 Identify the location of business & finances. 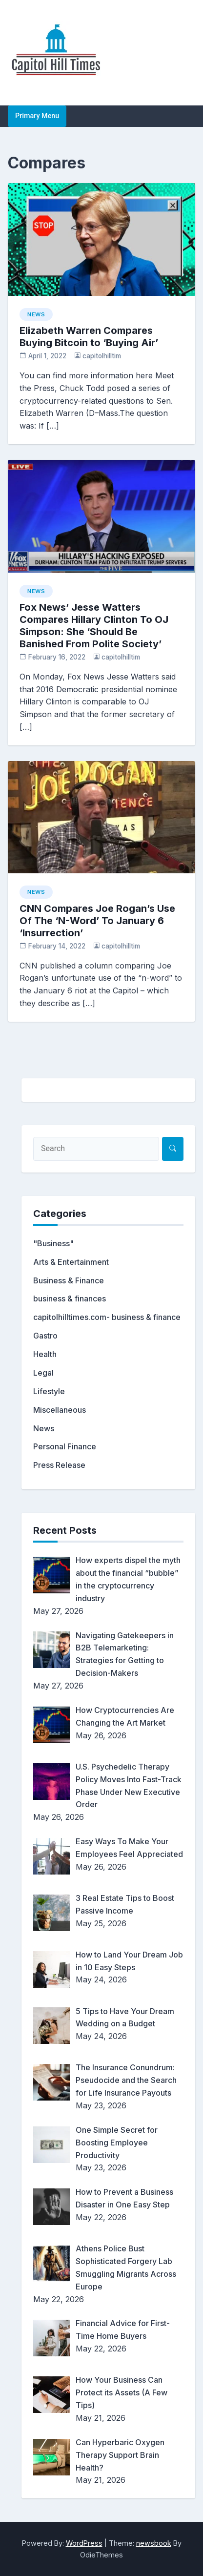
(69, 1298).